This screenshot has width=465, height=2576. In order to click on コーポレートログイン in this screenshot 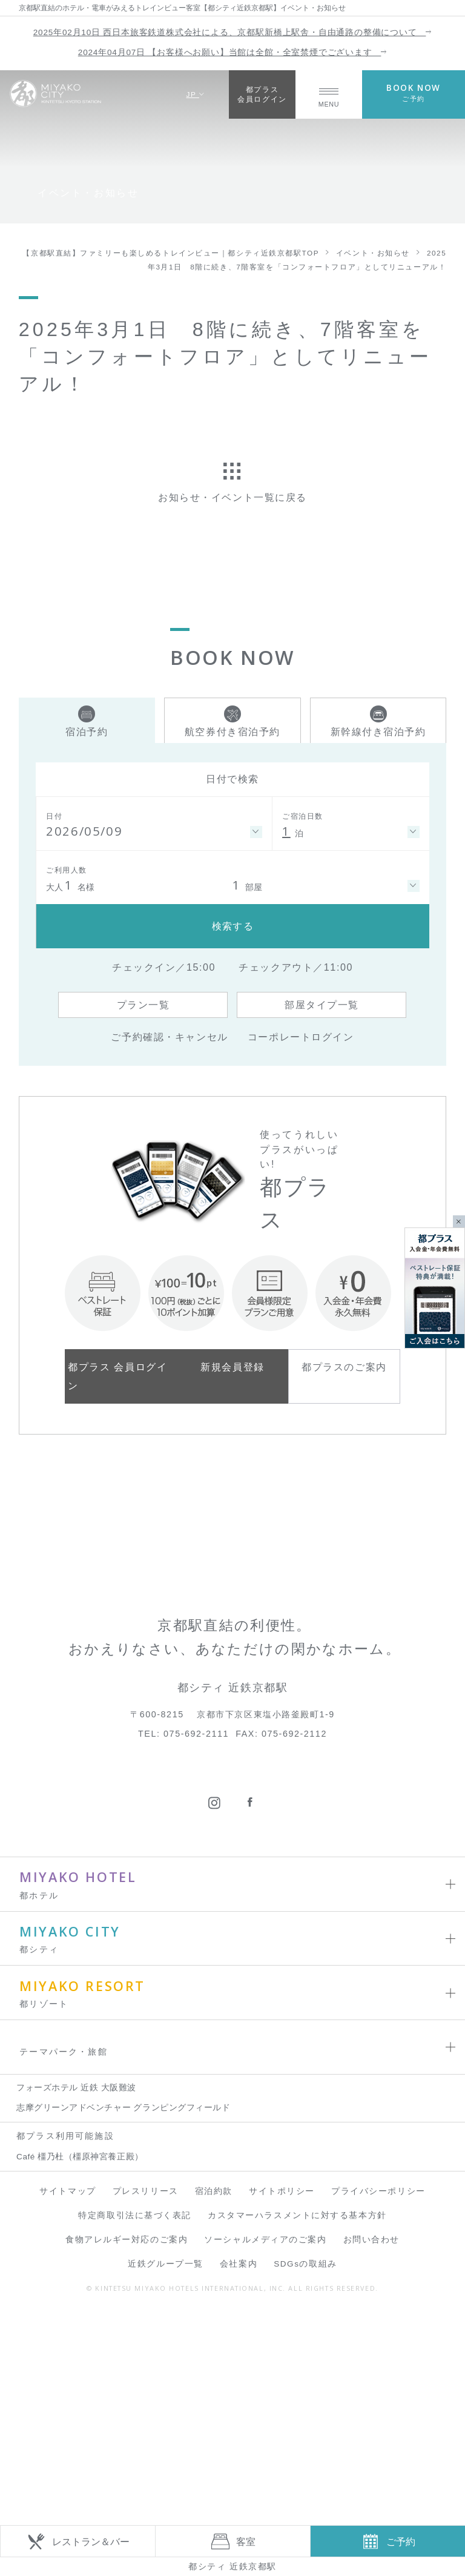, I will do `click(301, 1036)`.